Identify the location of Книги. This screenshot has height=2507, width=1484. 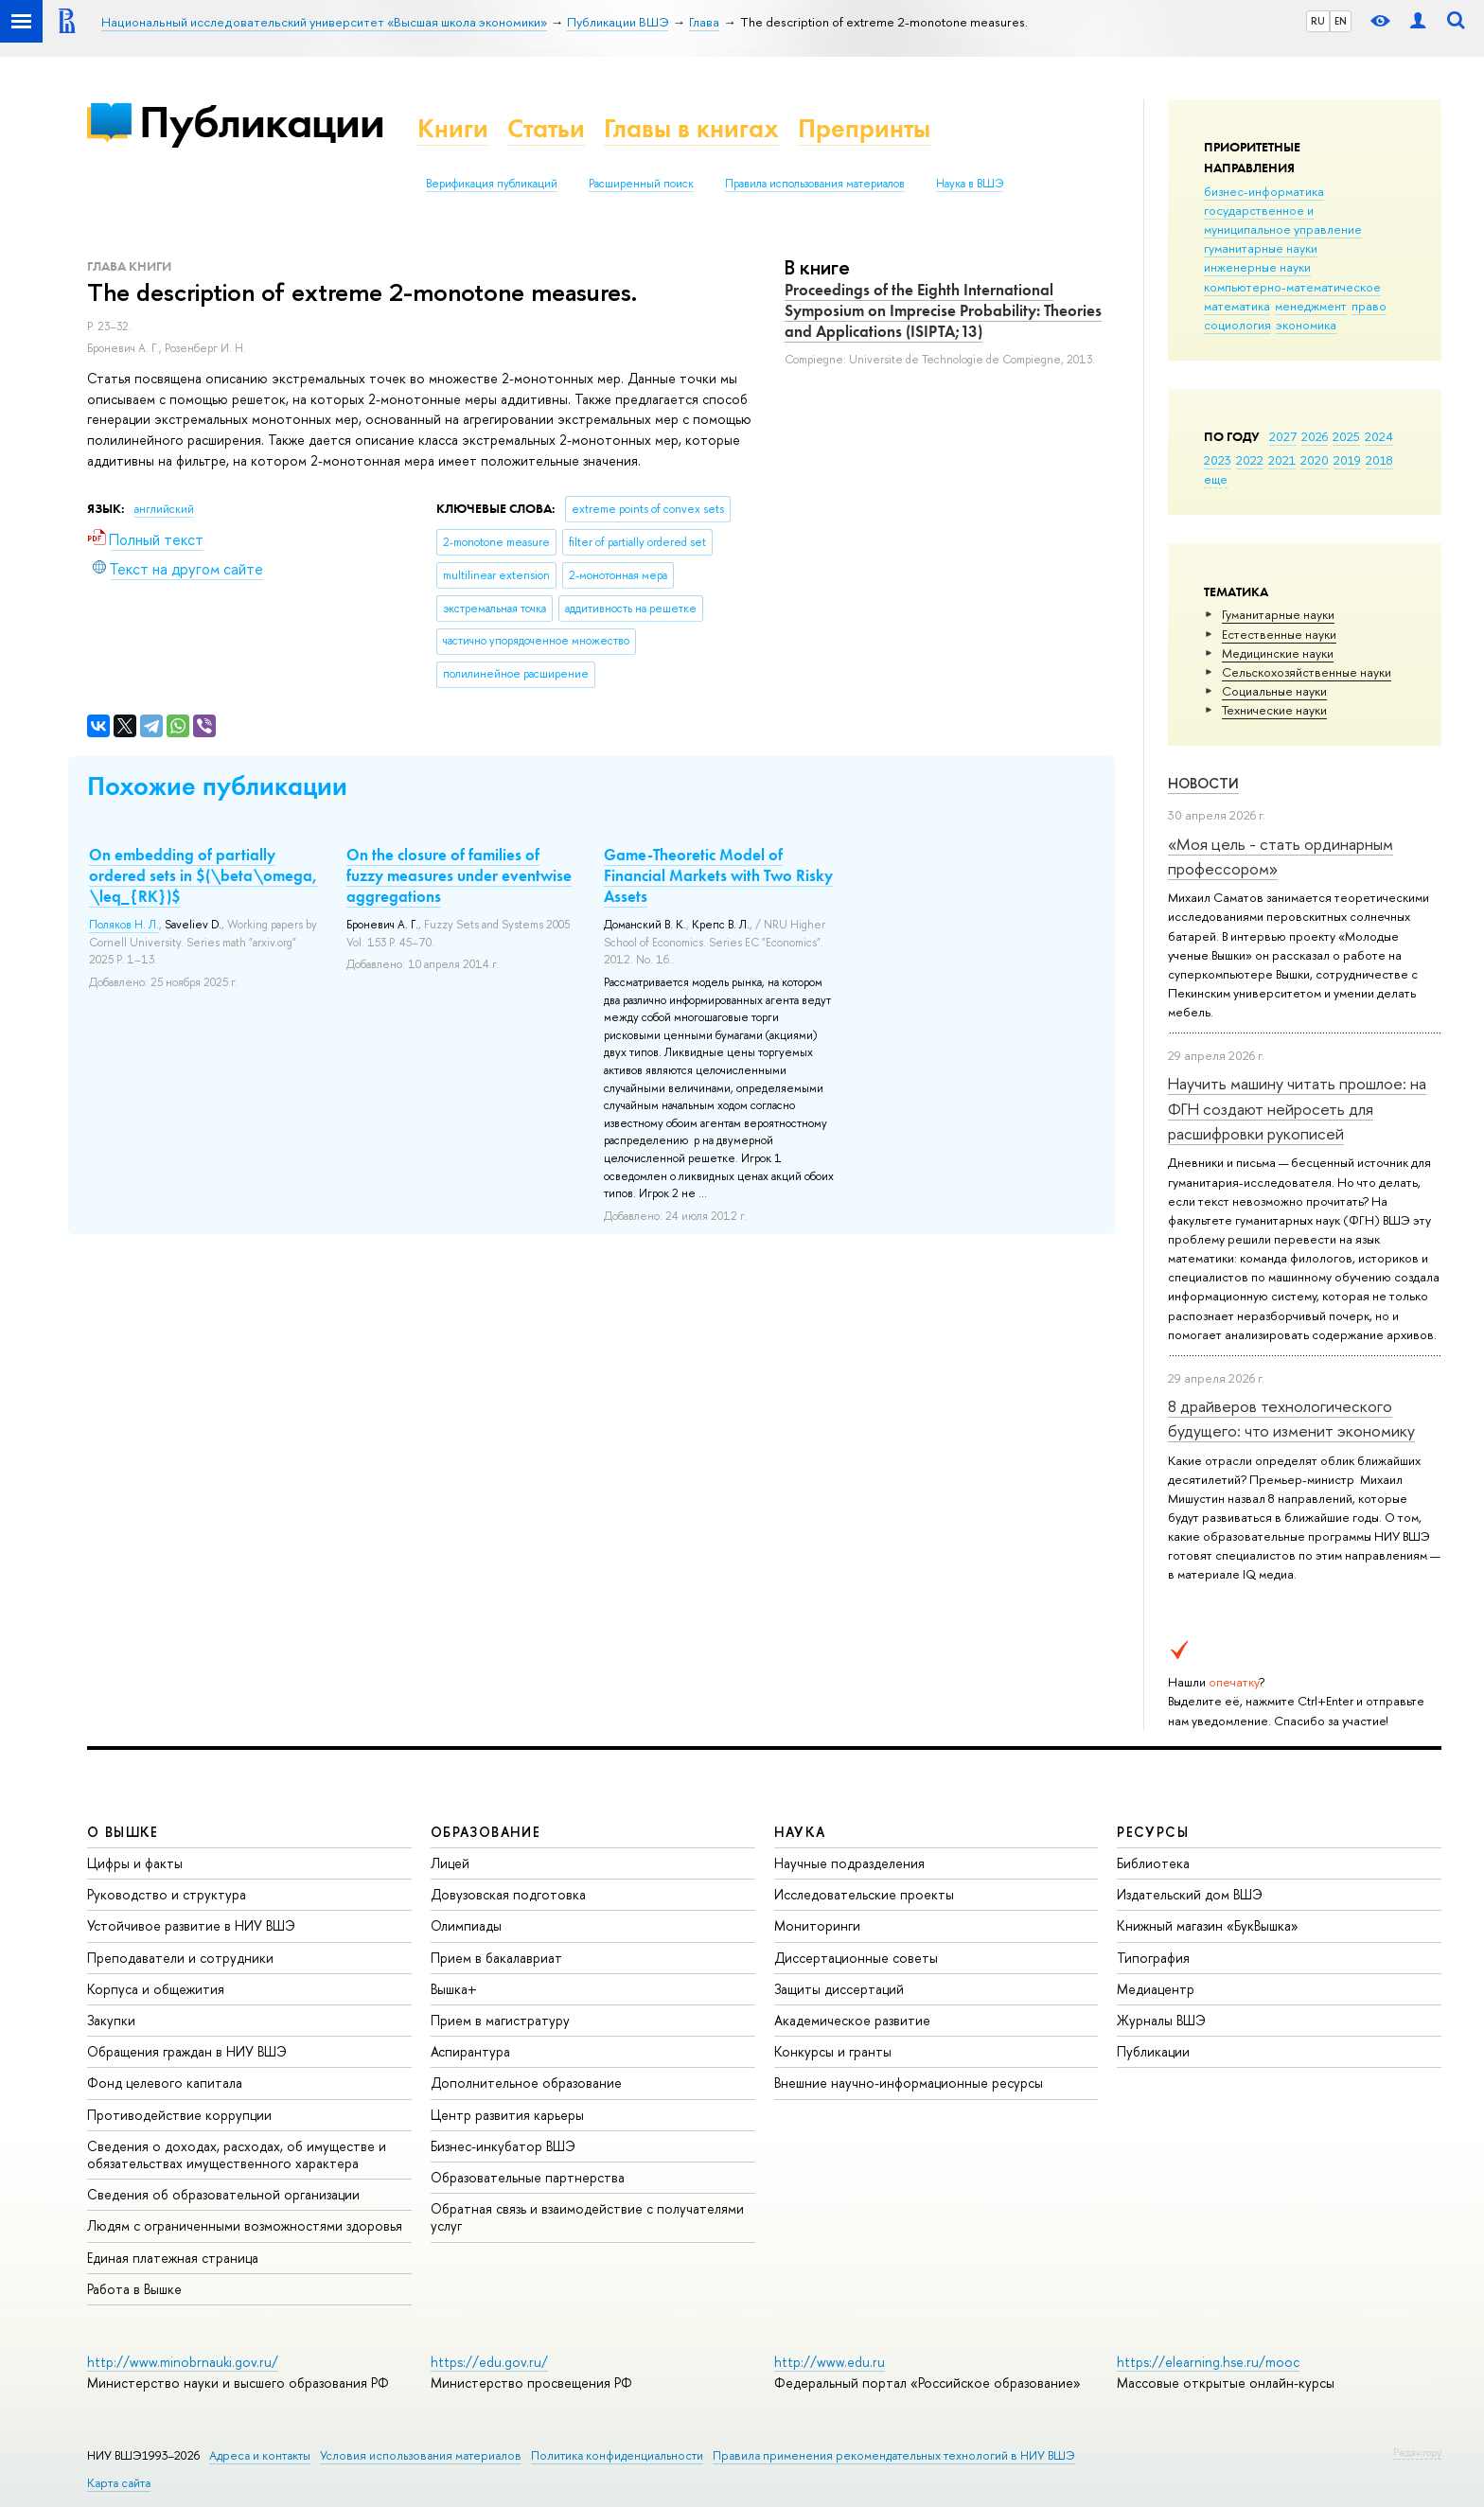
(452, 128).